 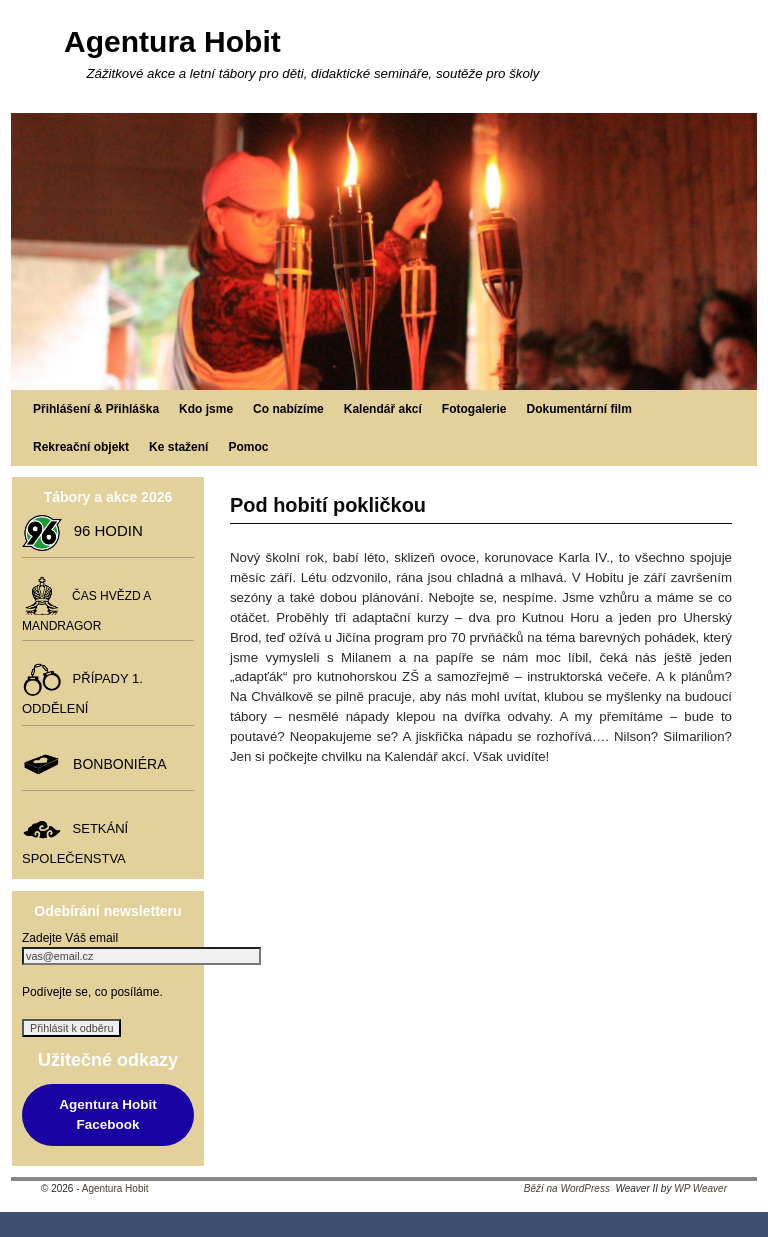 What do you see at coordinates (115, 764) in the screenshot?
I see `BONBONIÉRA` at bounding box center [115, 764].